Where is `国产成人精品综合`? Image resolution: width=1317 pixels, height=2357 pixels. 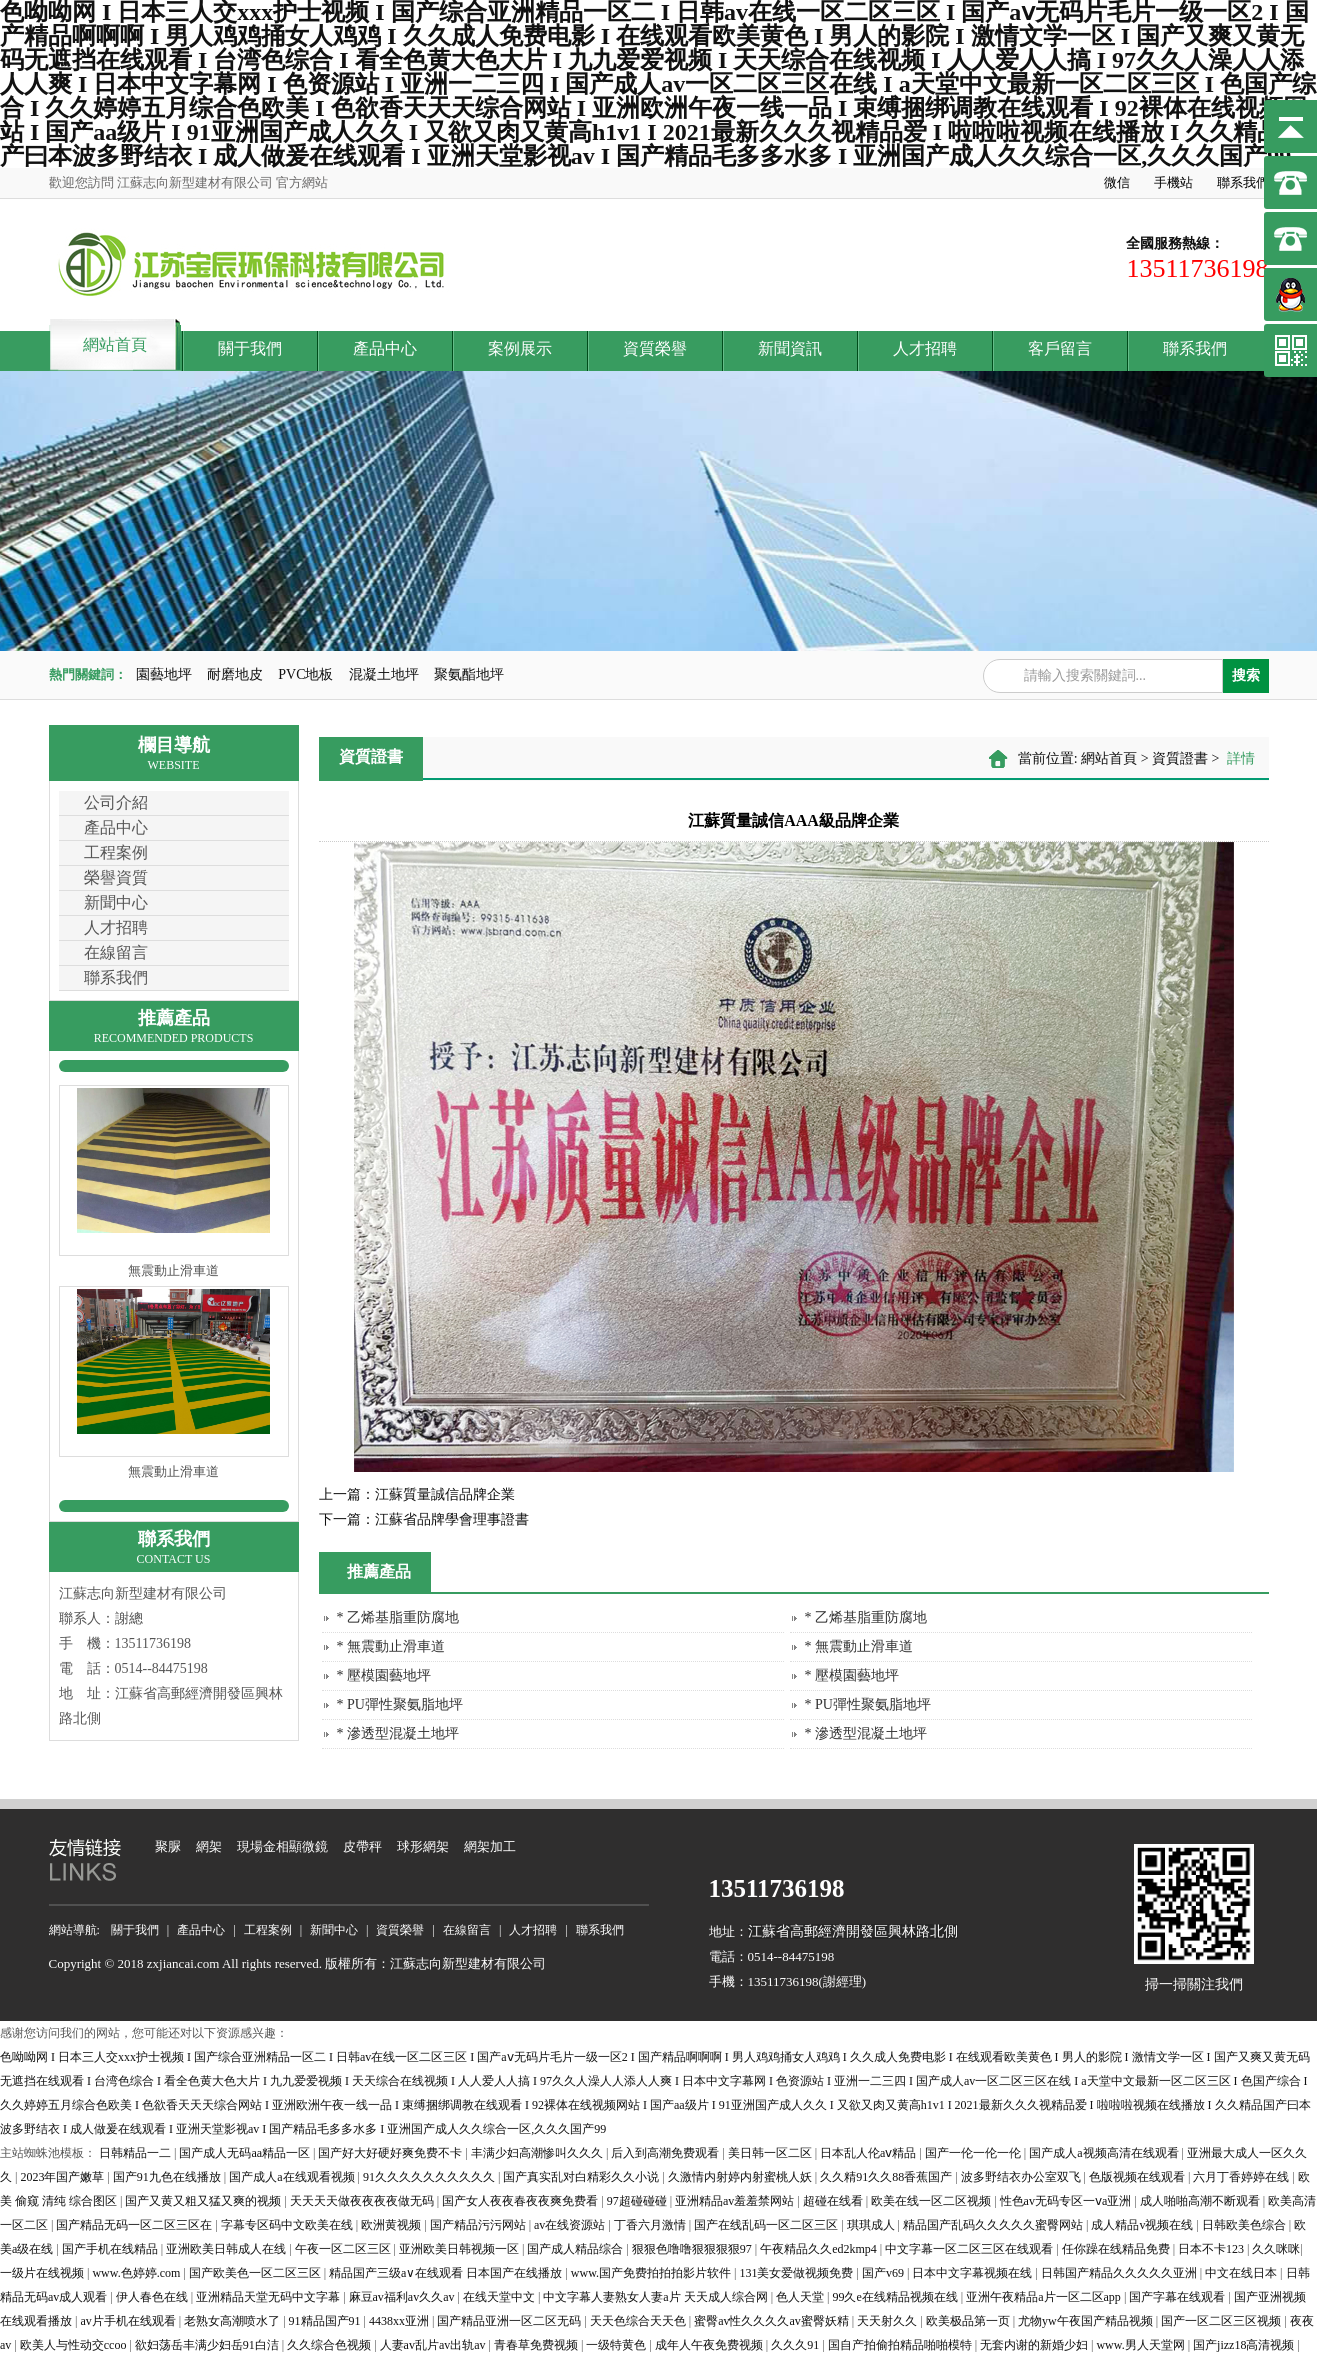
国产成人精品综合 is located at coordinates (576, 2249).